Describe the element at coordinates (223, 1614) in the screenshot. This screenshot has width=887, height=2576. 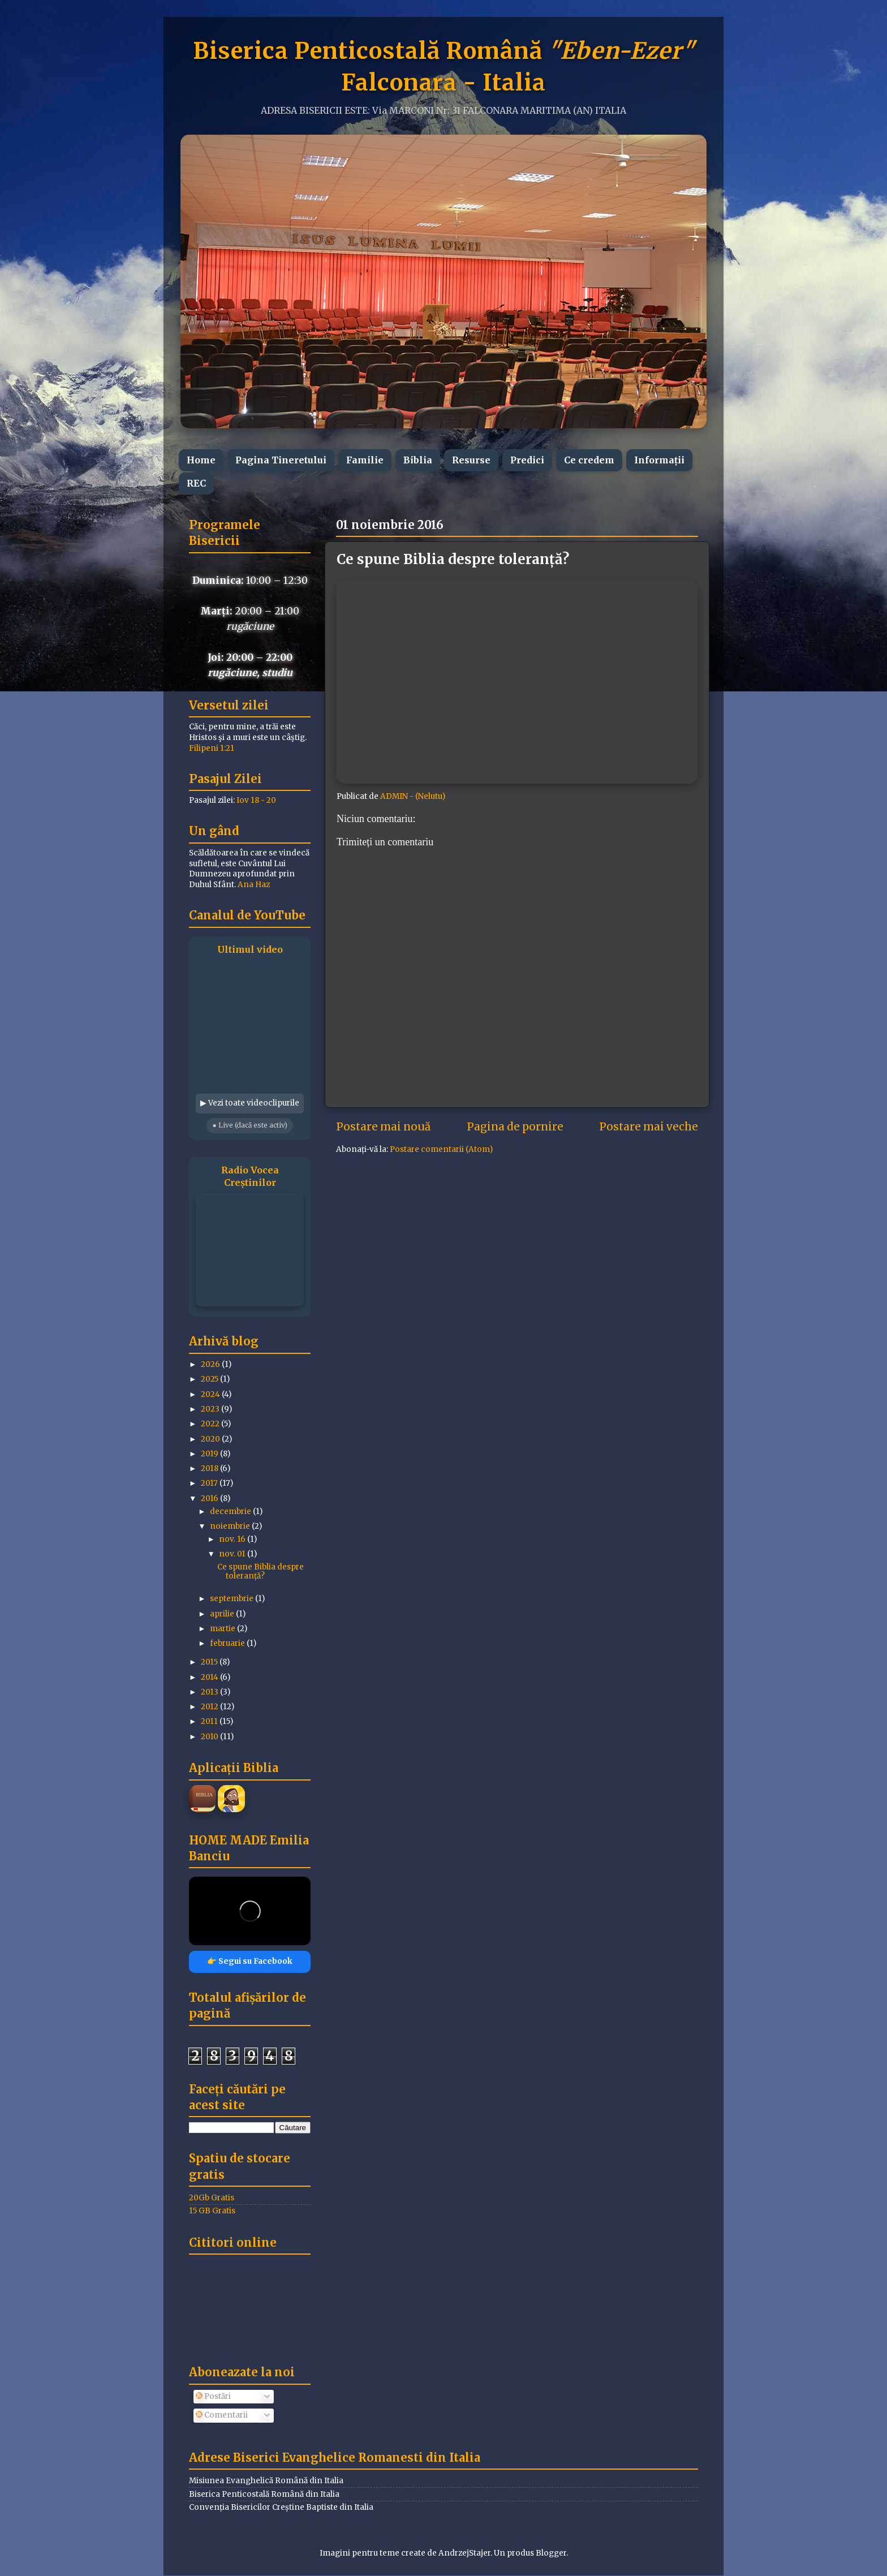
I see `aprilie` at that location.